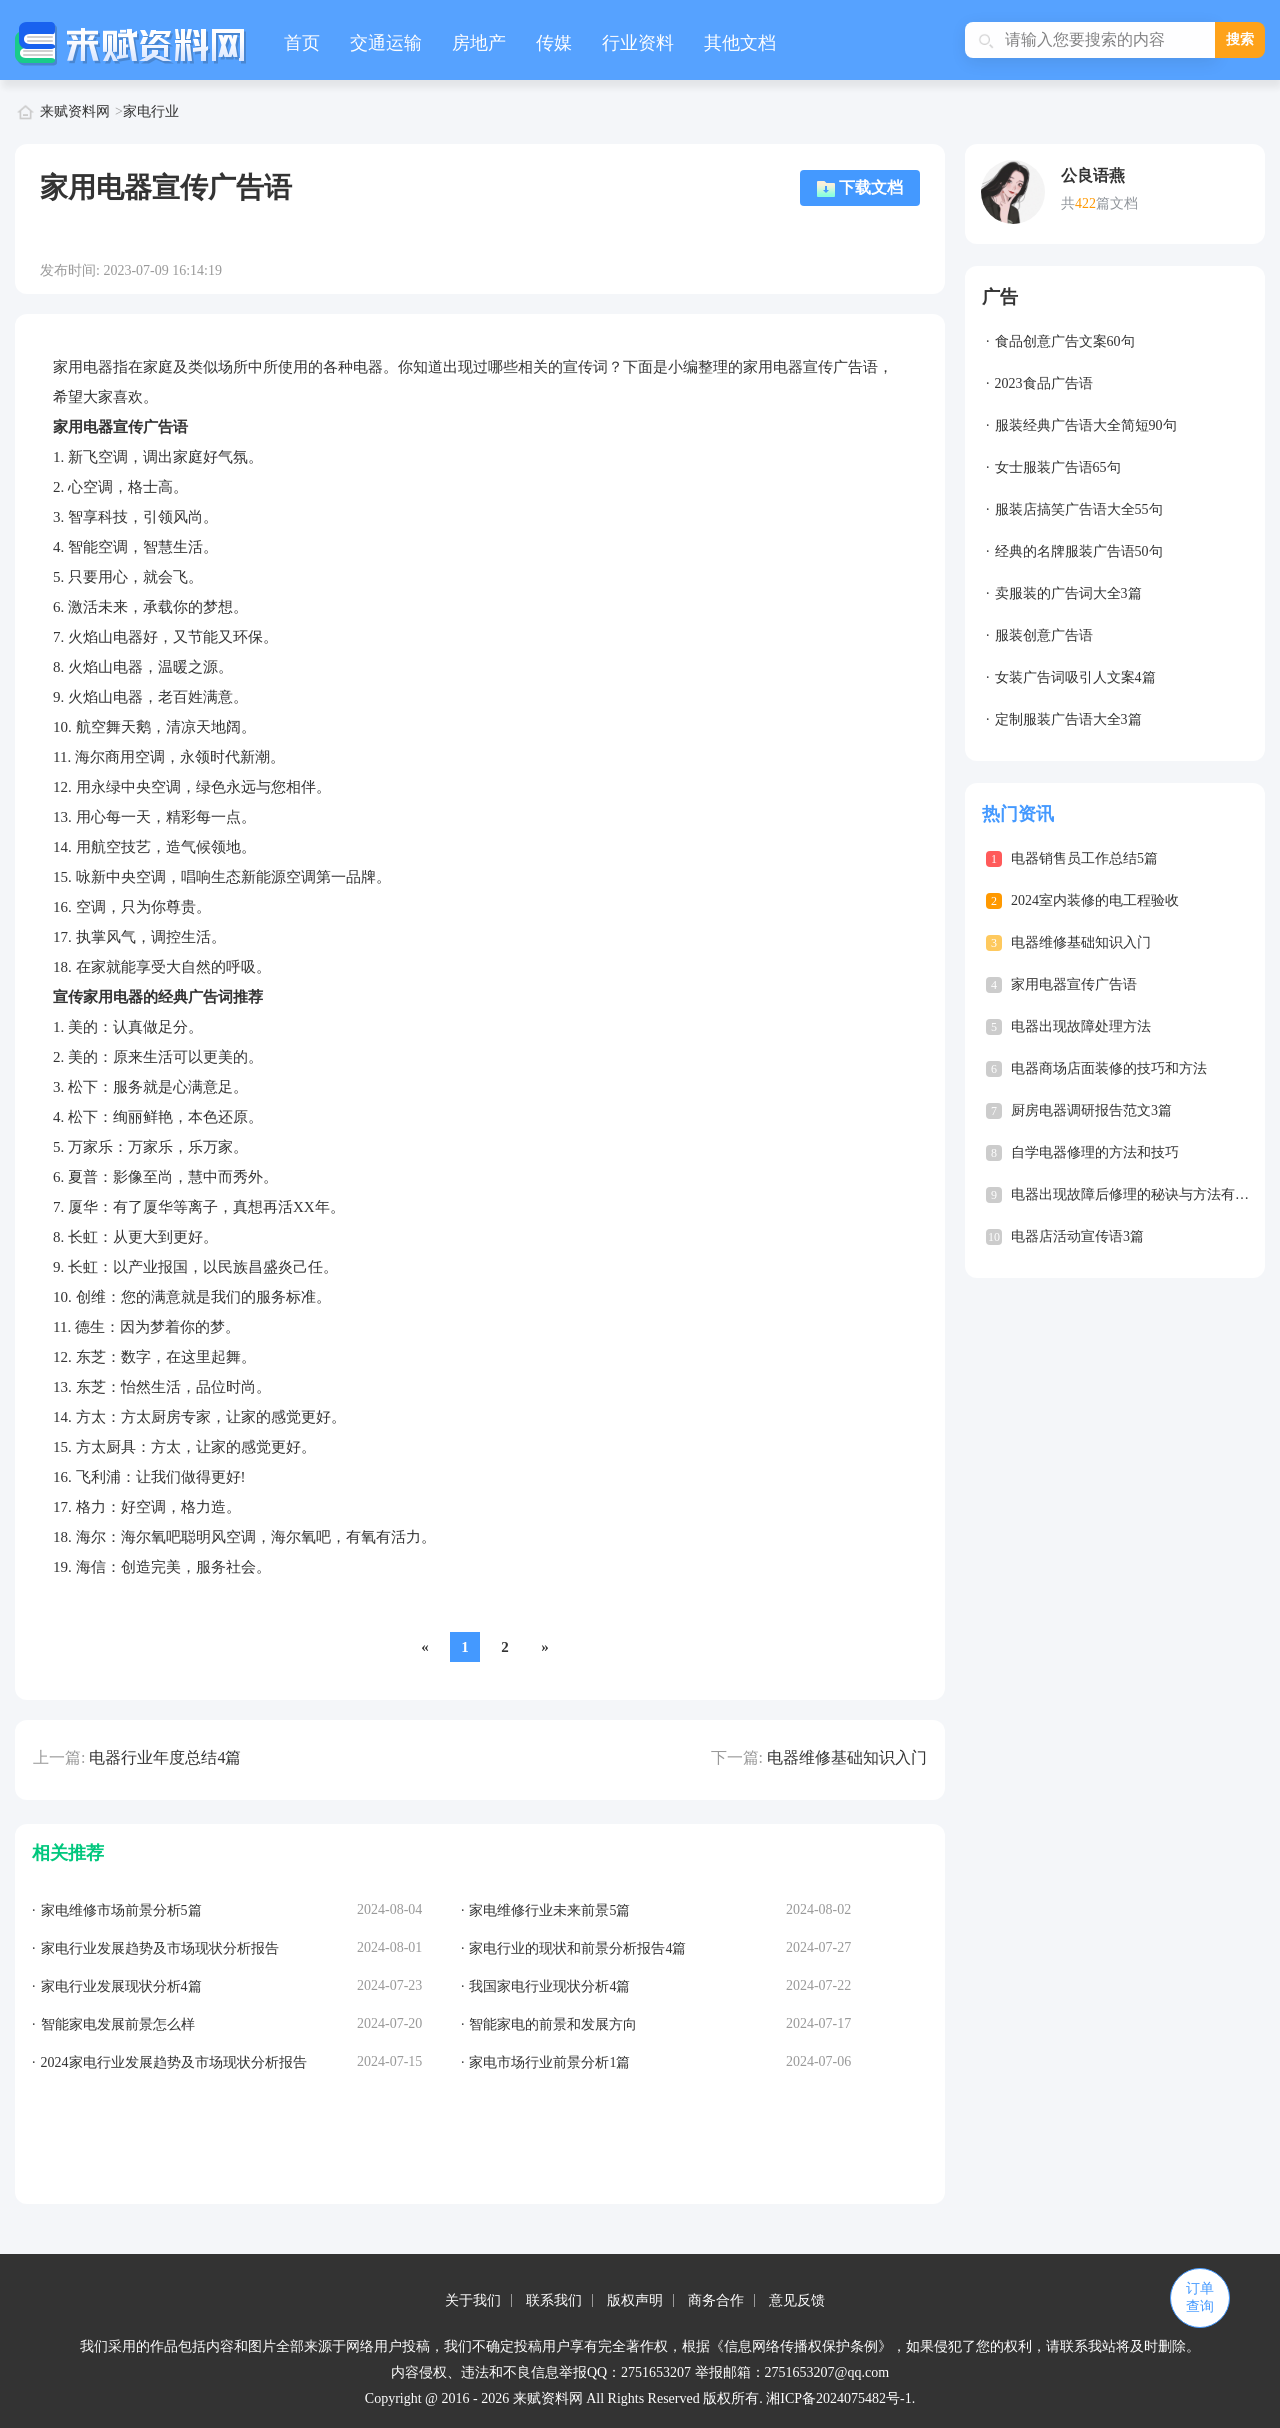 The width and height of the screenshot is (1280, 2428). I want to click on 上一篇:, so click(59, 1757).